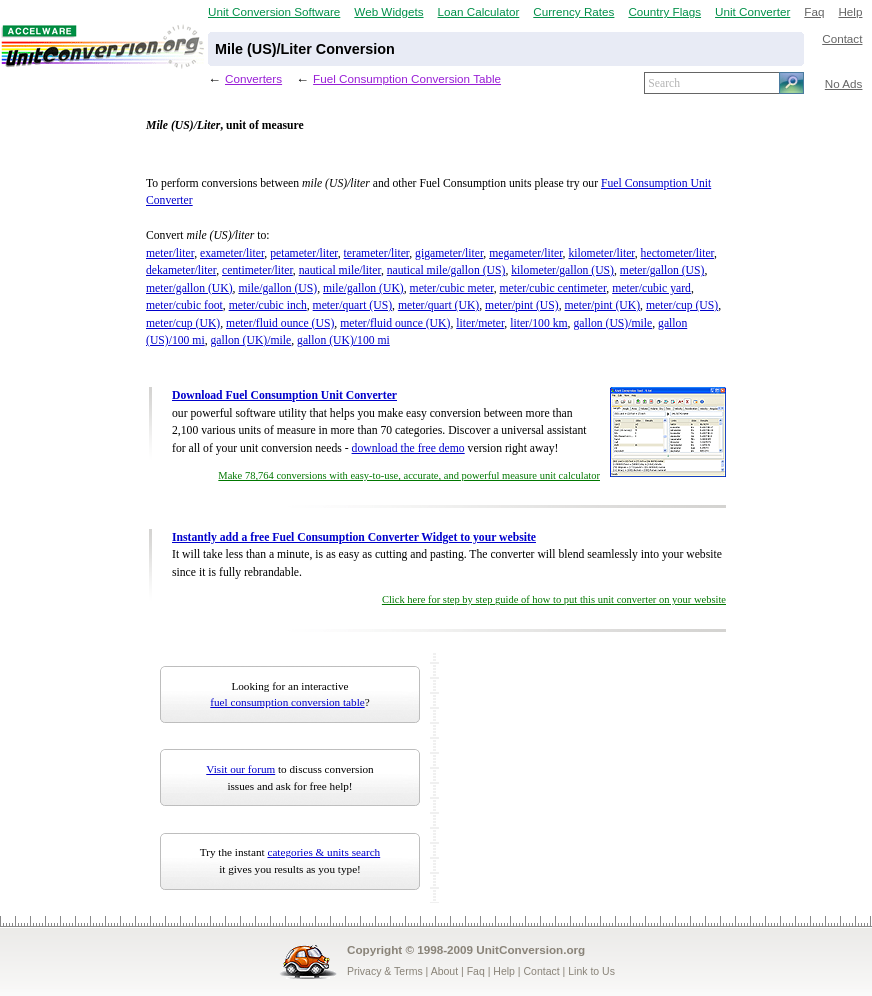 The width and height of the screenshot is (872, 996). I want to click on meter/gallon (US), so click(662, 270).